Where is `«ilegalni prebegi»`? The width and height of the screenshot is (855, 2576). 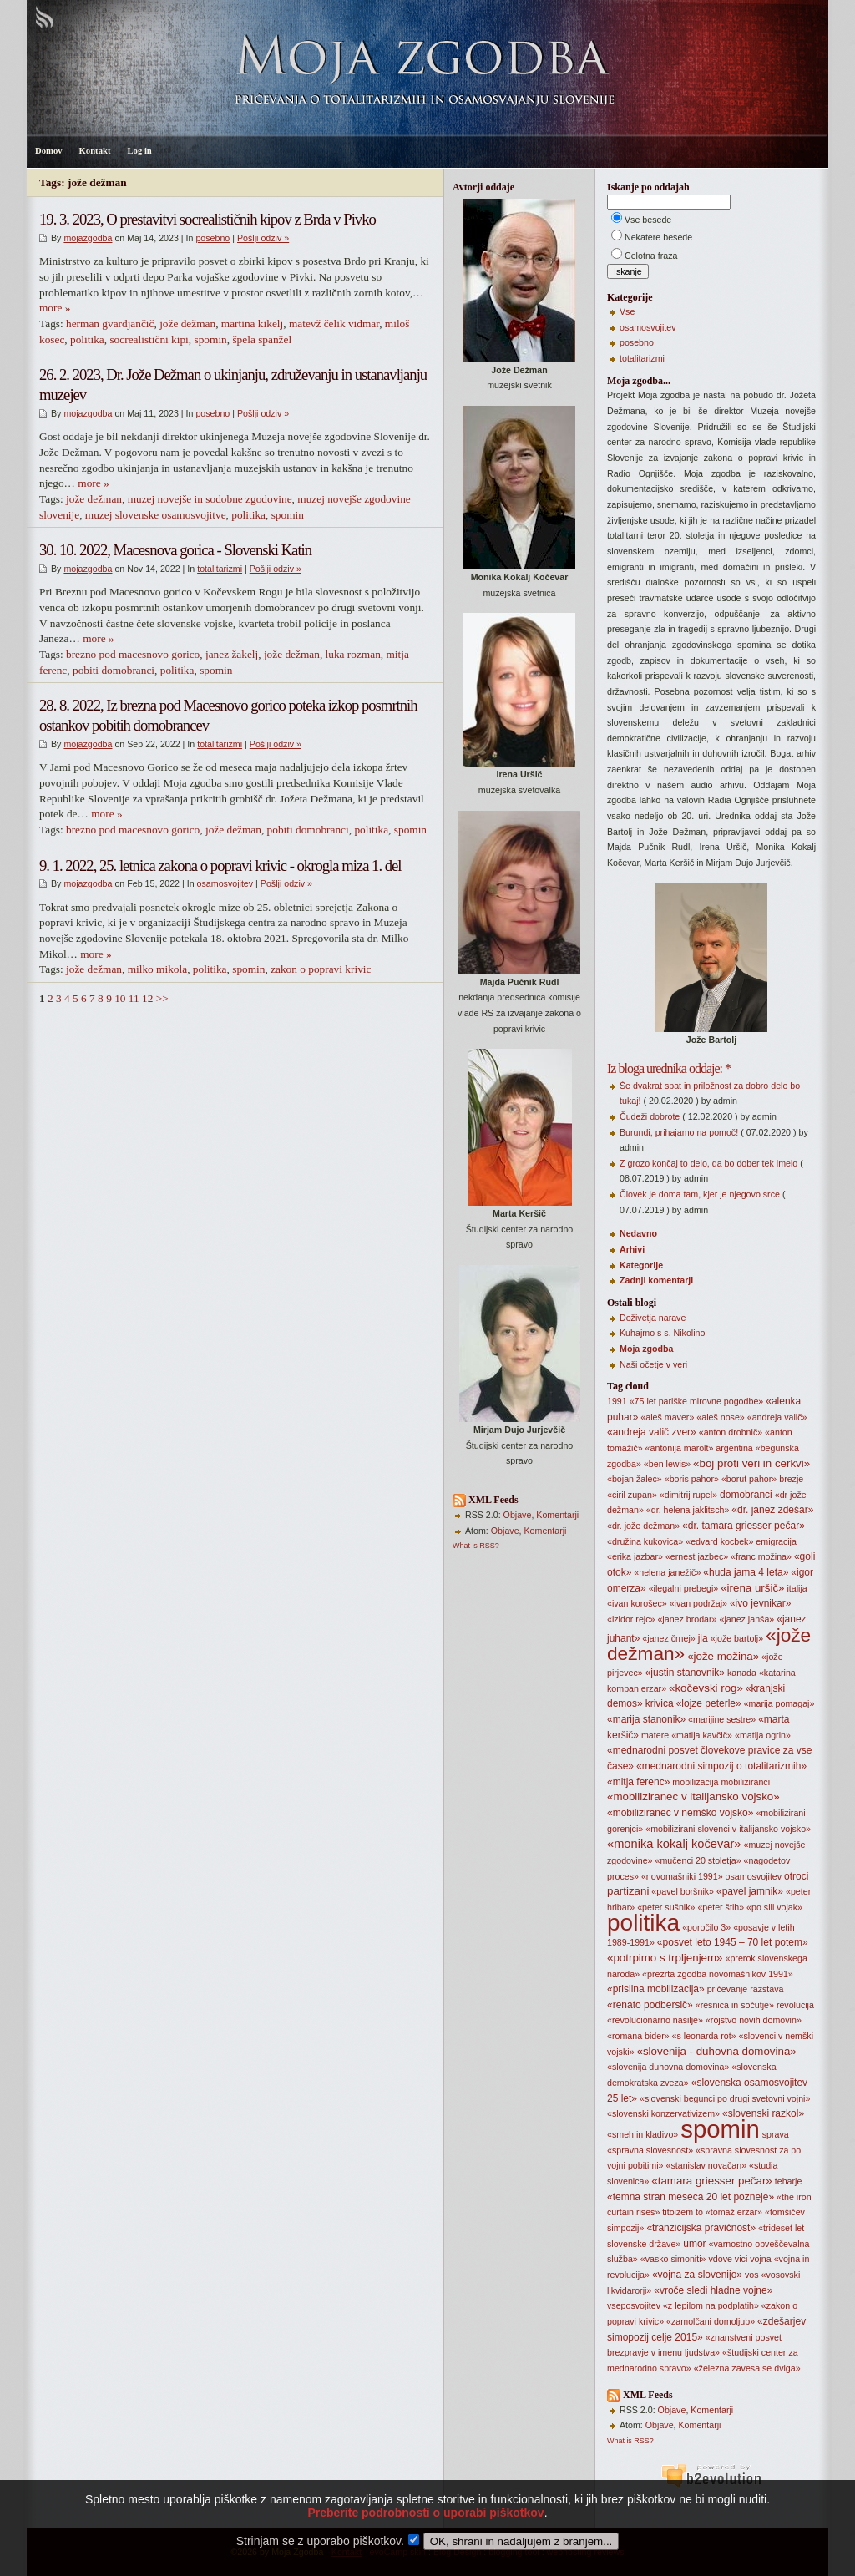
«ilegalni prebegi» is located at coordinates (684, 1588).